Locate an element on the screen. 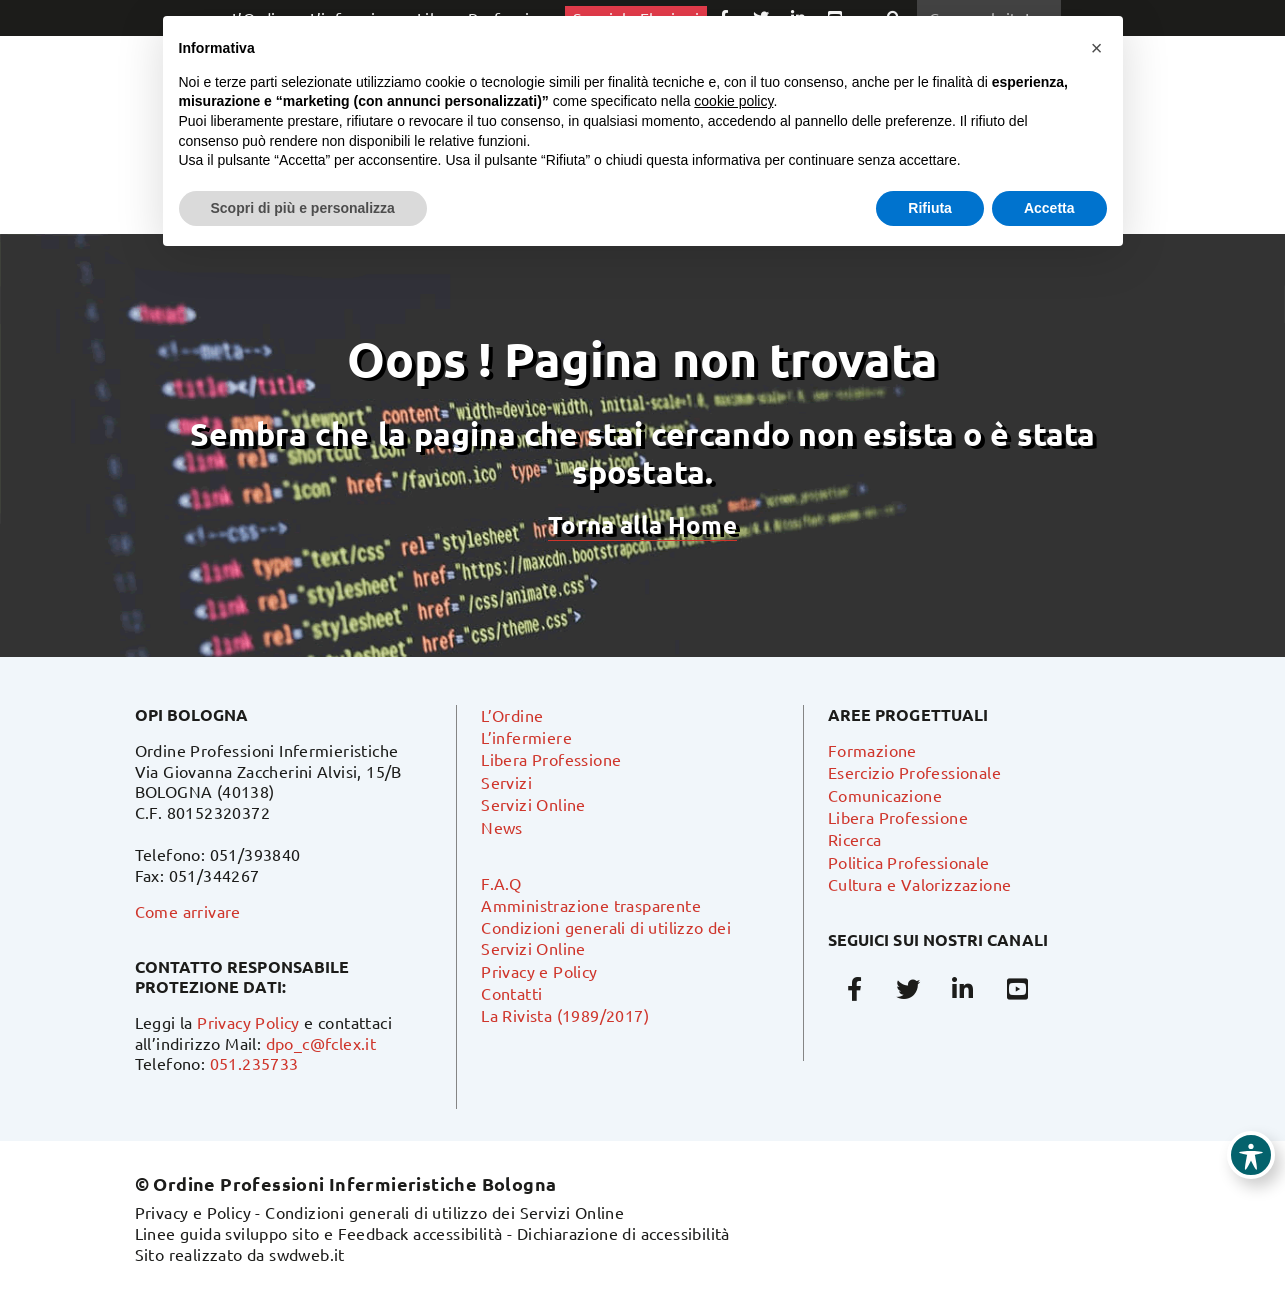  Libera Professione is located at coordinates (551, 759).